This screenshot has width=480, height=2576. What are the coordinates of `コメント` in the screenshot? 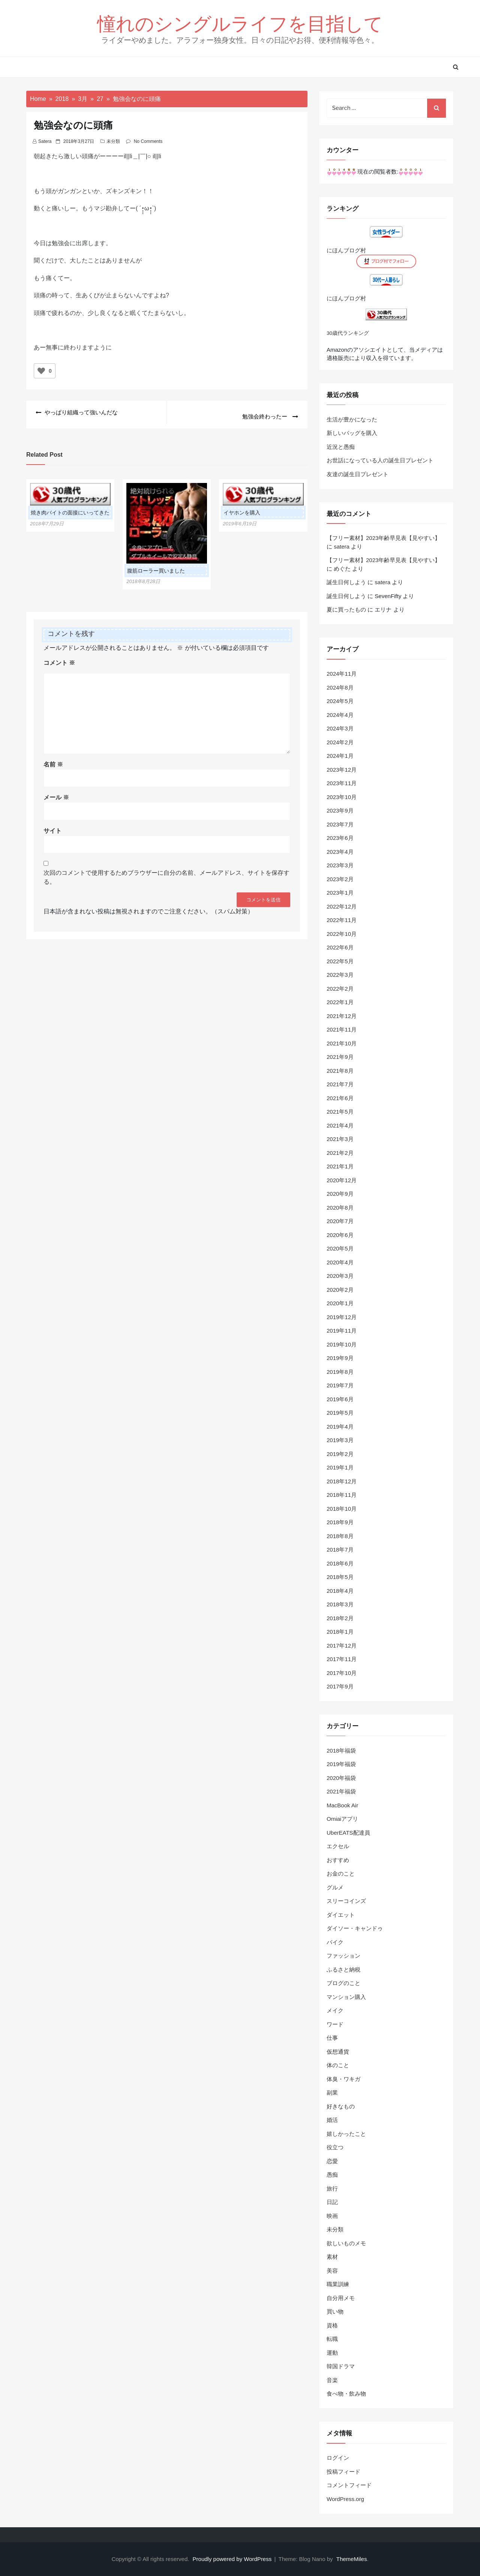 It's located at (59, 658).